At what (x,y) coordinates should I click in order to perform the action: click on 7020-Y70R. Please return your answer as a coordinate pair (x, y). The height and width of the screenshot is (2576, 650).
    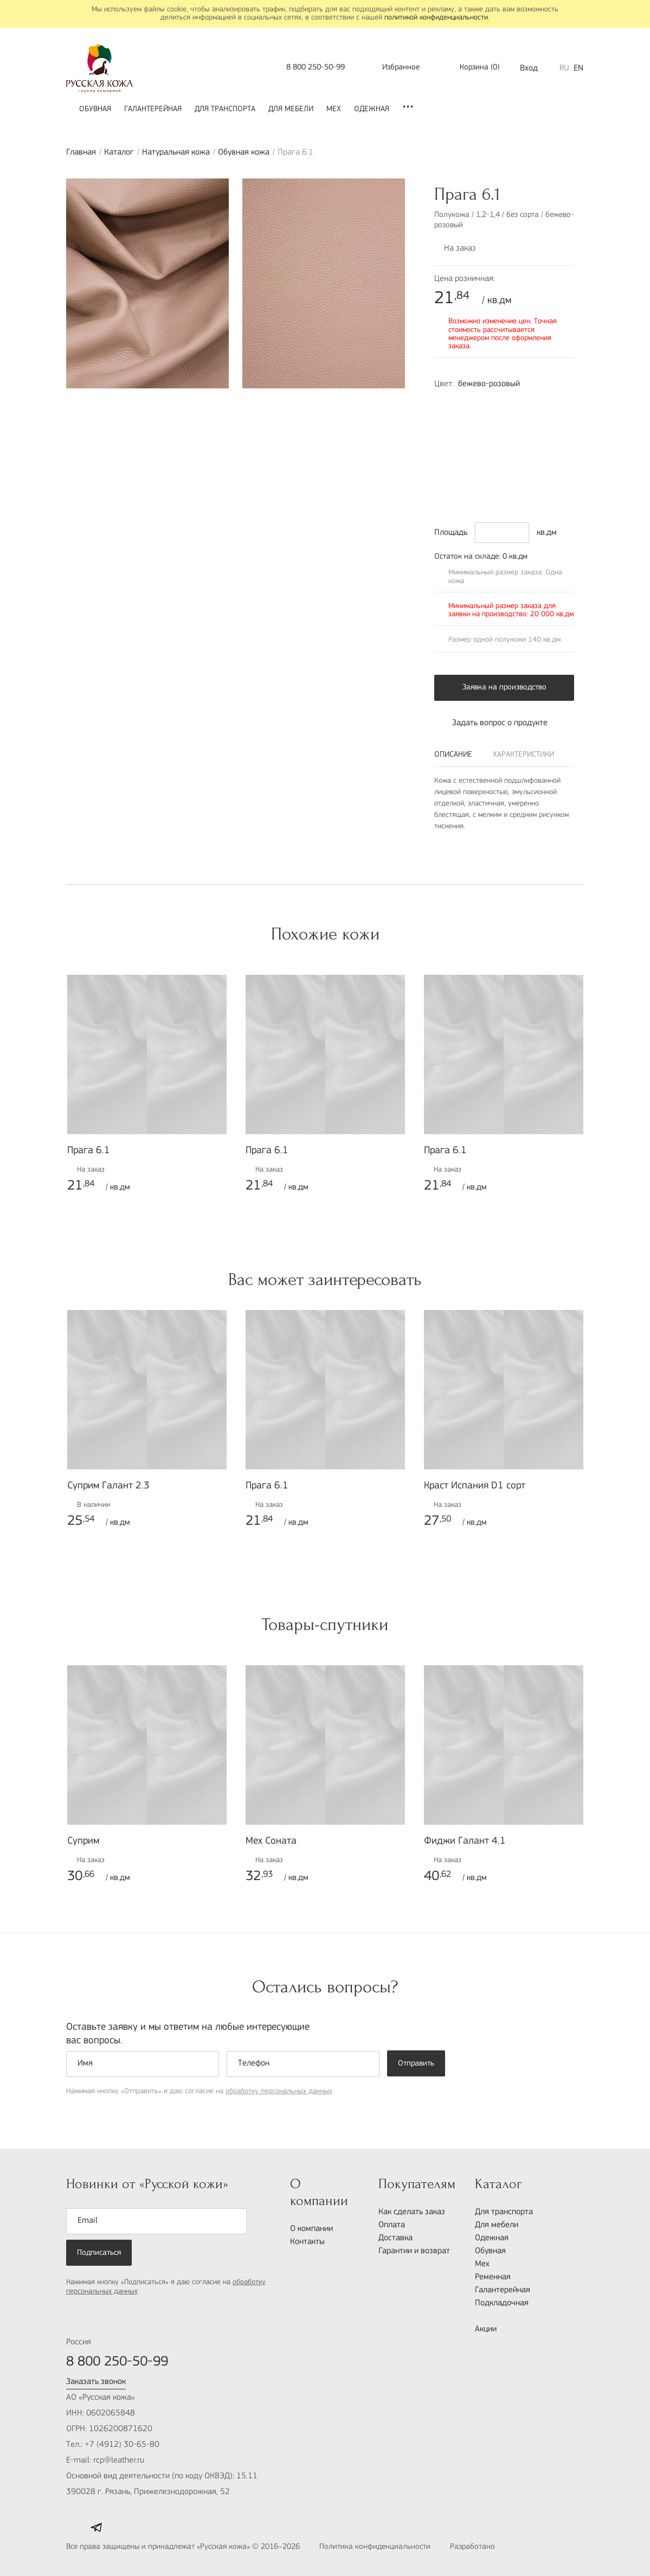
    Looking at the image, I should click on (490, 439).